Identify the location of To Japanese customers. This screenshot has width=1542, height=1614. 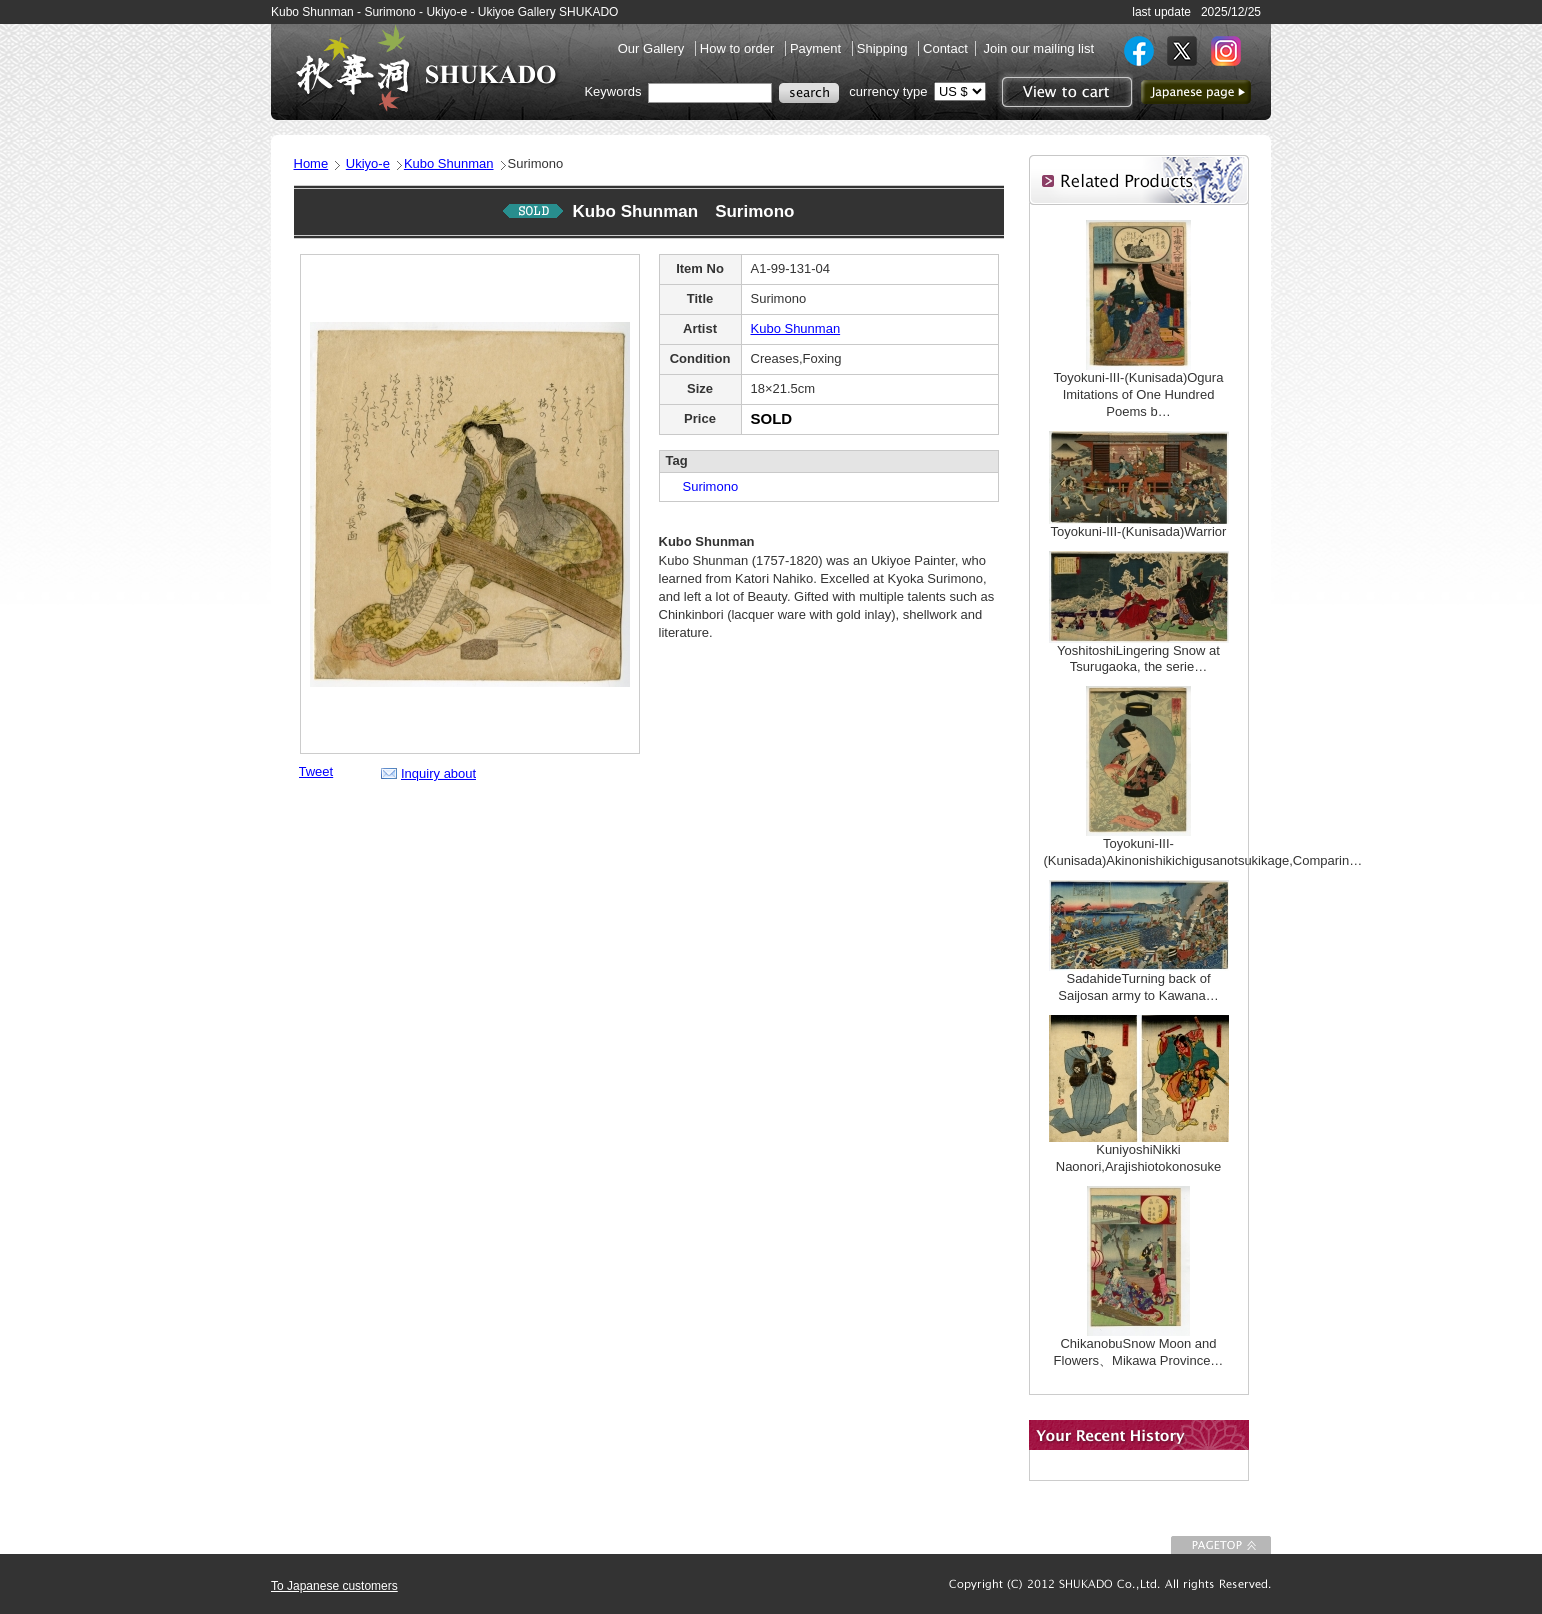
(334, 1586).